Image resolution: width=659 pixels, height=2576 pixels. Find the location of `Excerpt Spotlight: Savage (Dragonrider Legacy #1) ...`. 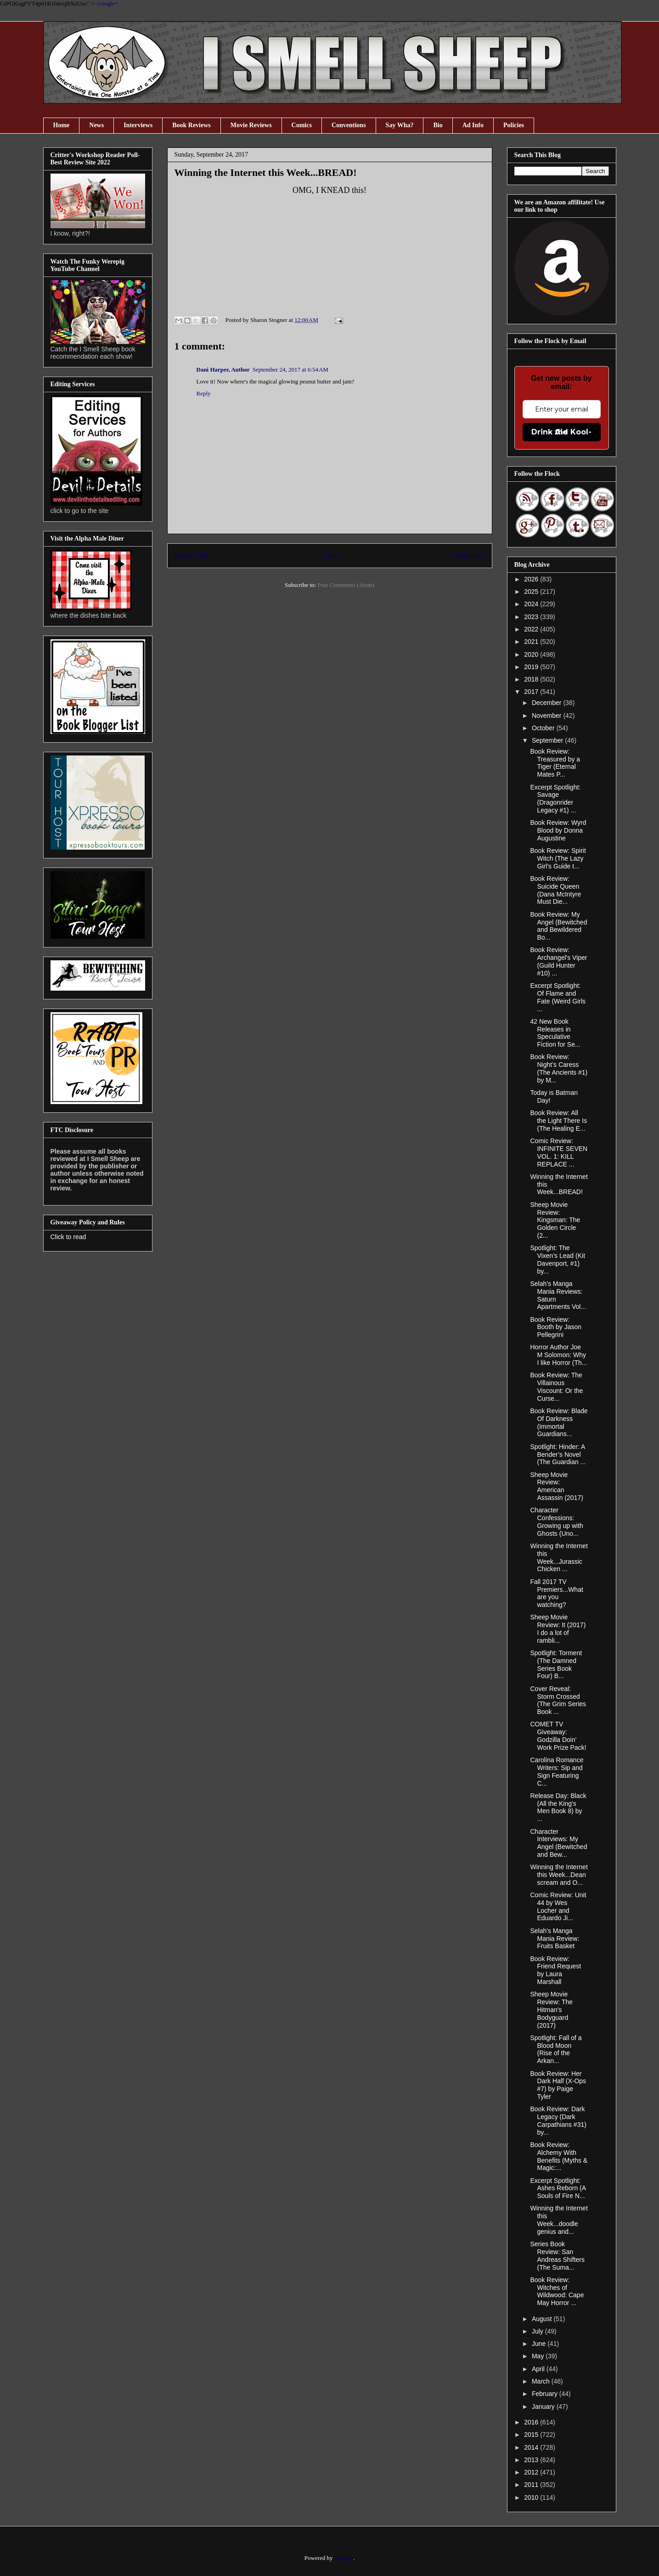

Excerpt Spotlight: Savage (Dragonrider Legacy #1) ... is located at coordinates (555, 799).